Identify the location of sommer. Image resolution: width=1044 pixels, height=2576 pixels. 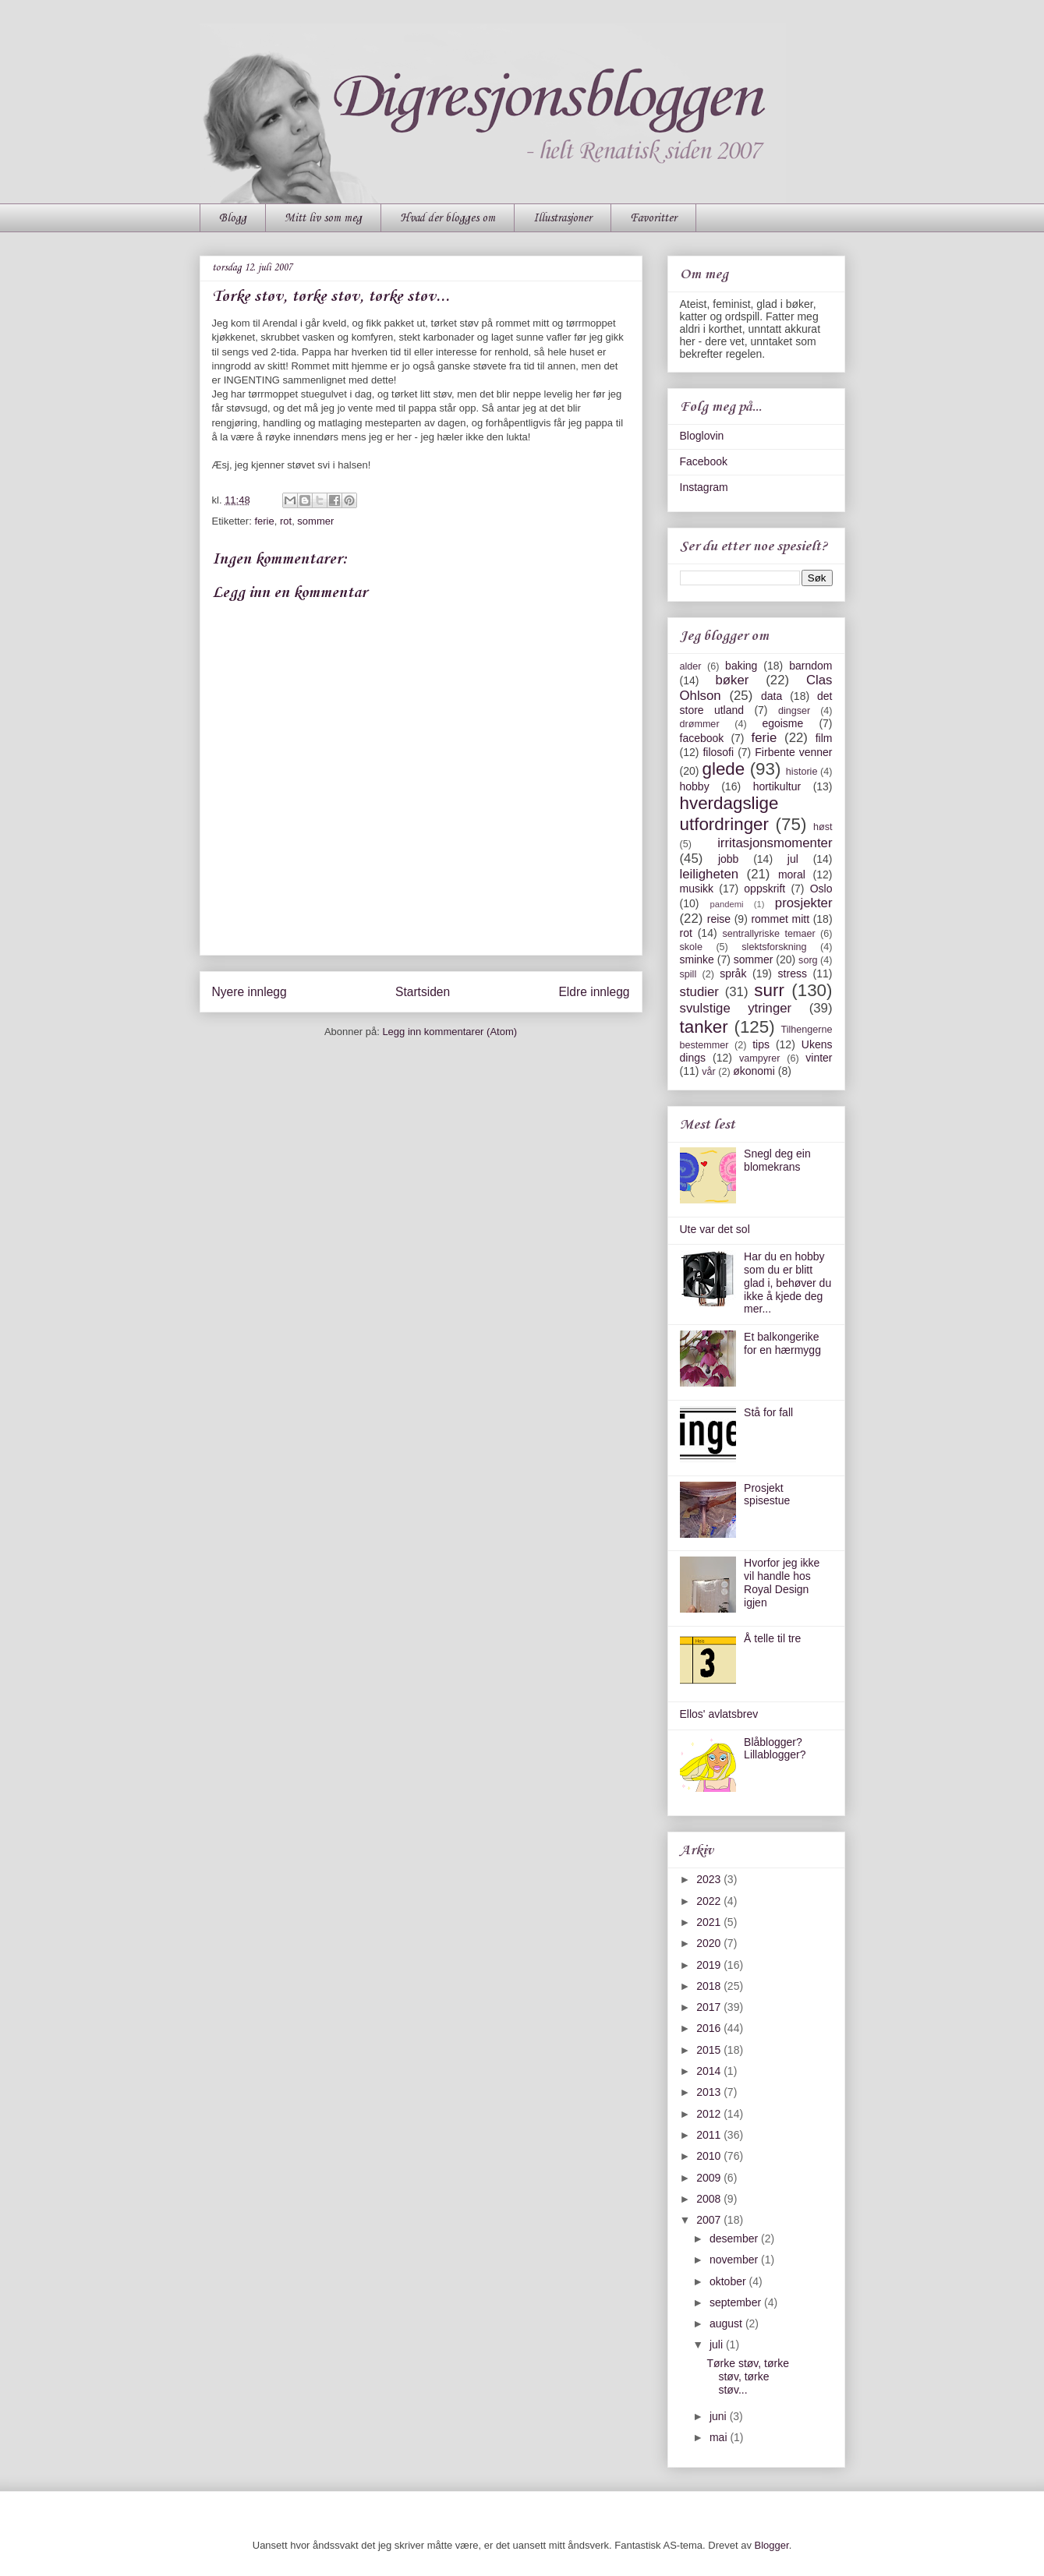
(315, 521).